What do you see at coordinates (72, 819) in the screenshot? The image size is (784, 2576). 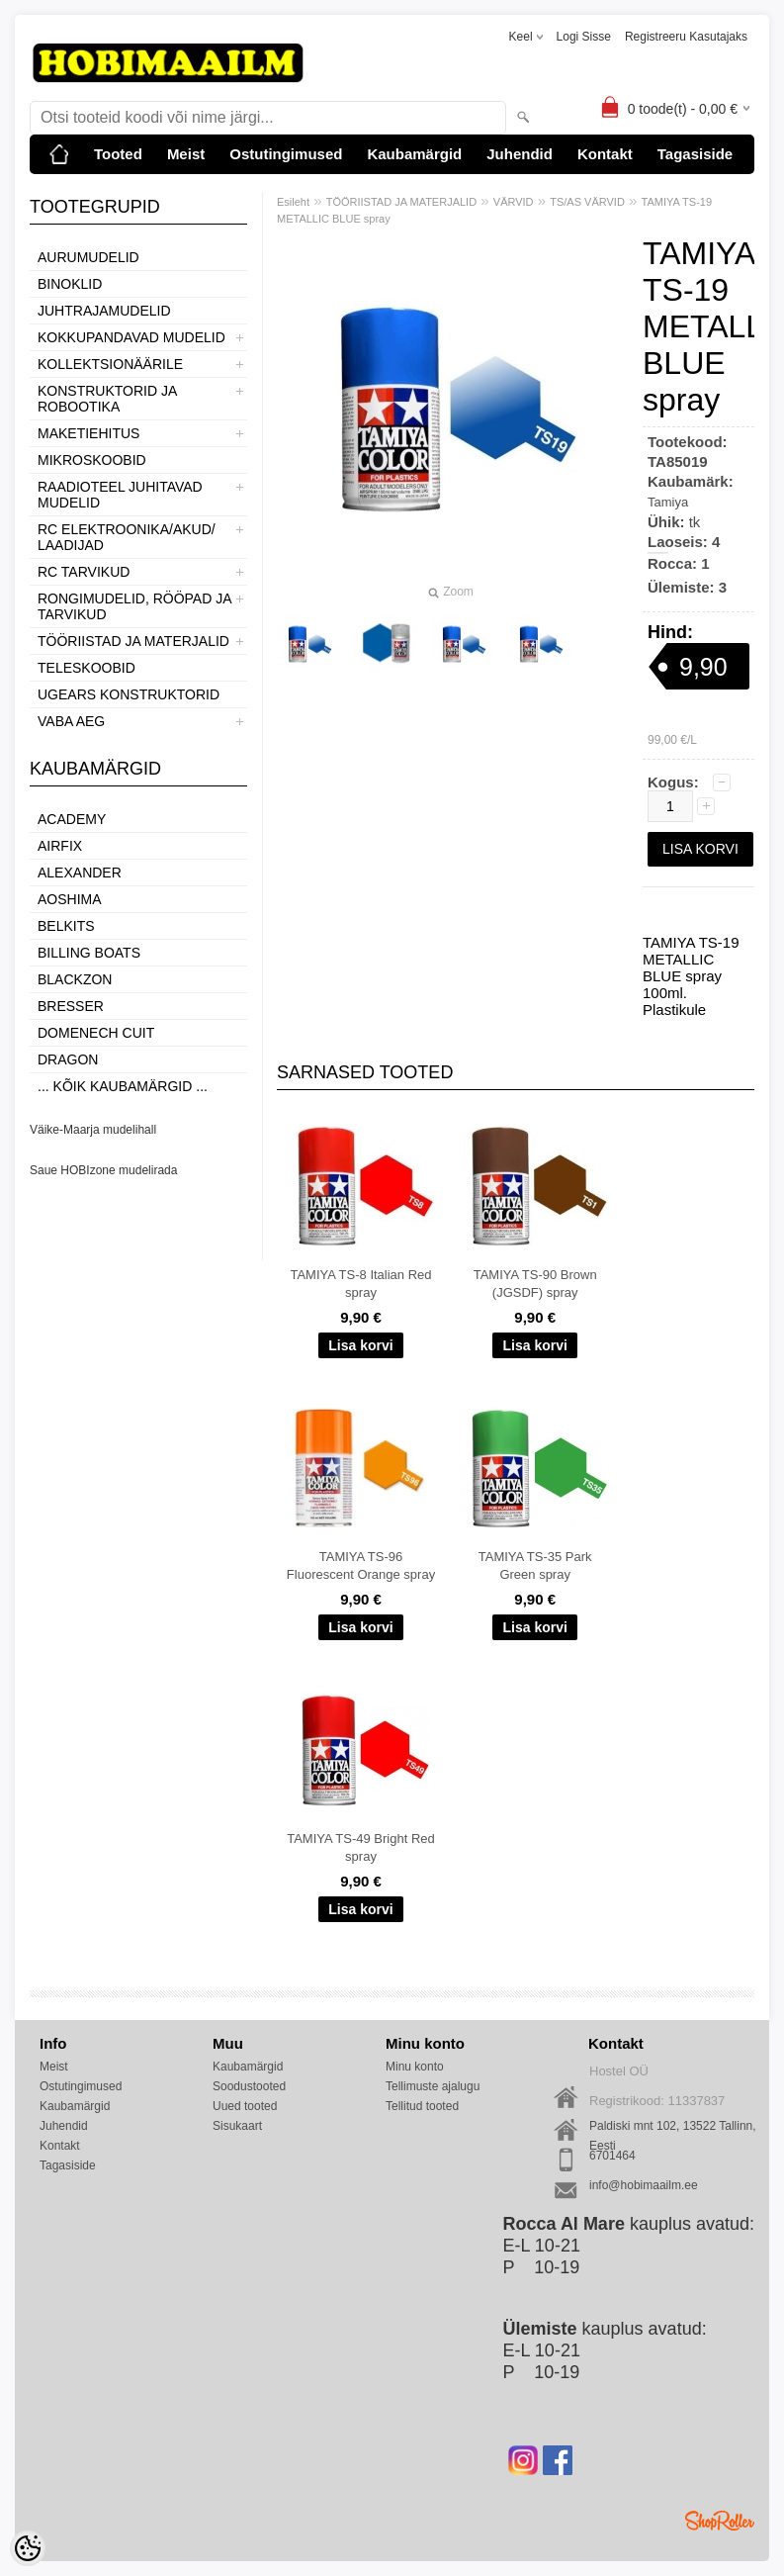 I see `Academy` at bounding box center [72, 819].